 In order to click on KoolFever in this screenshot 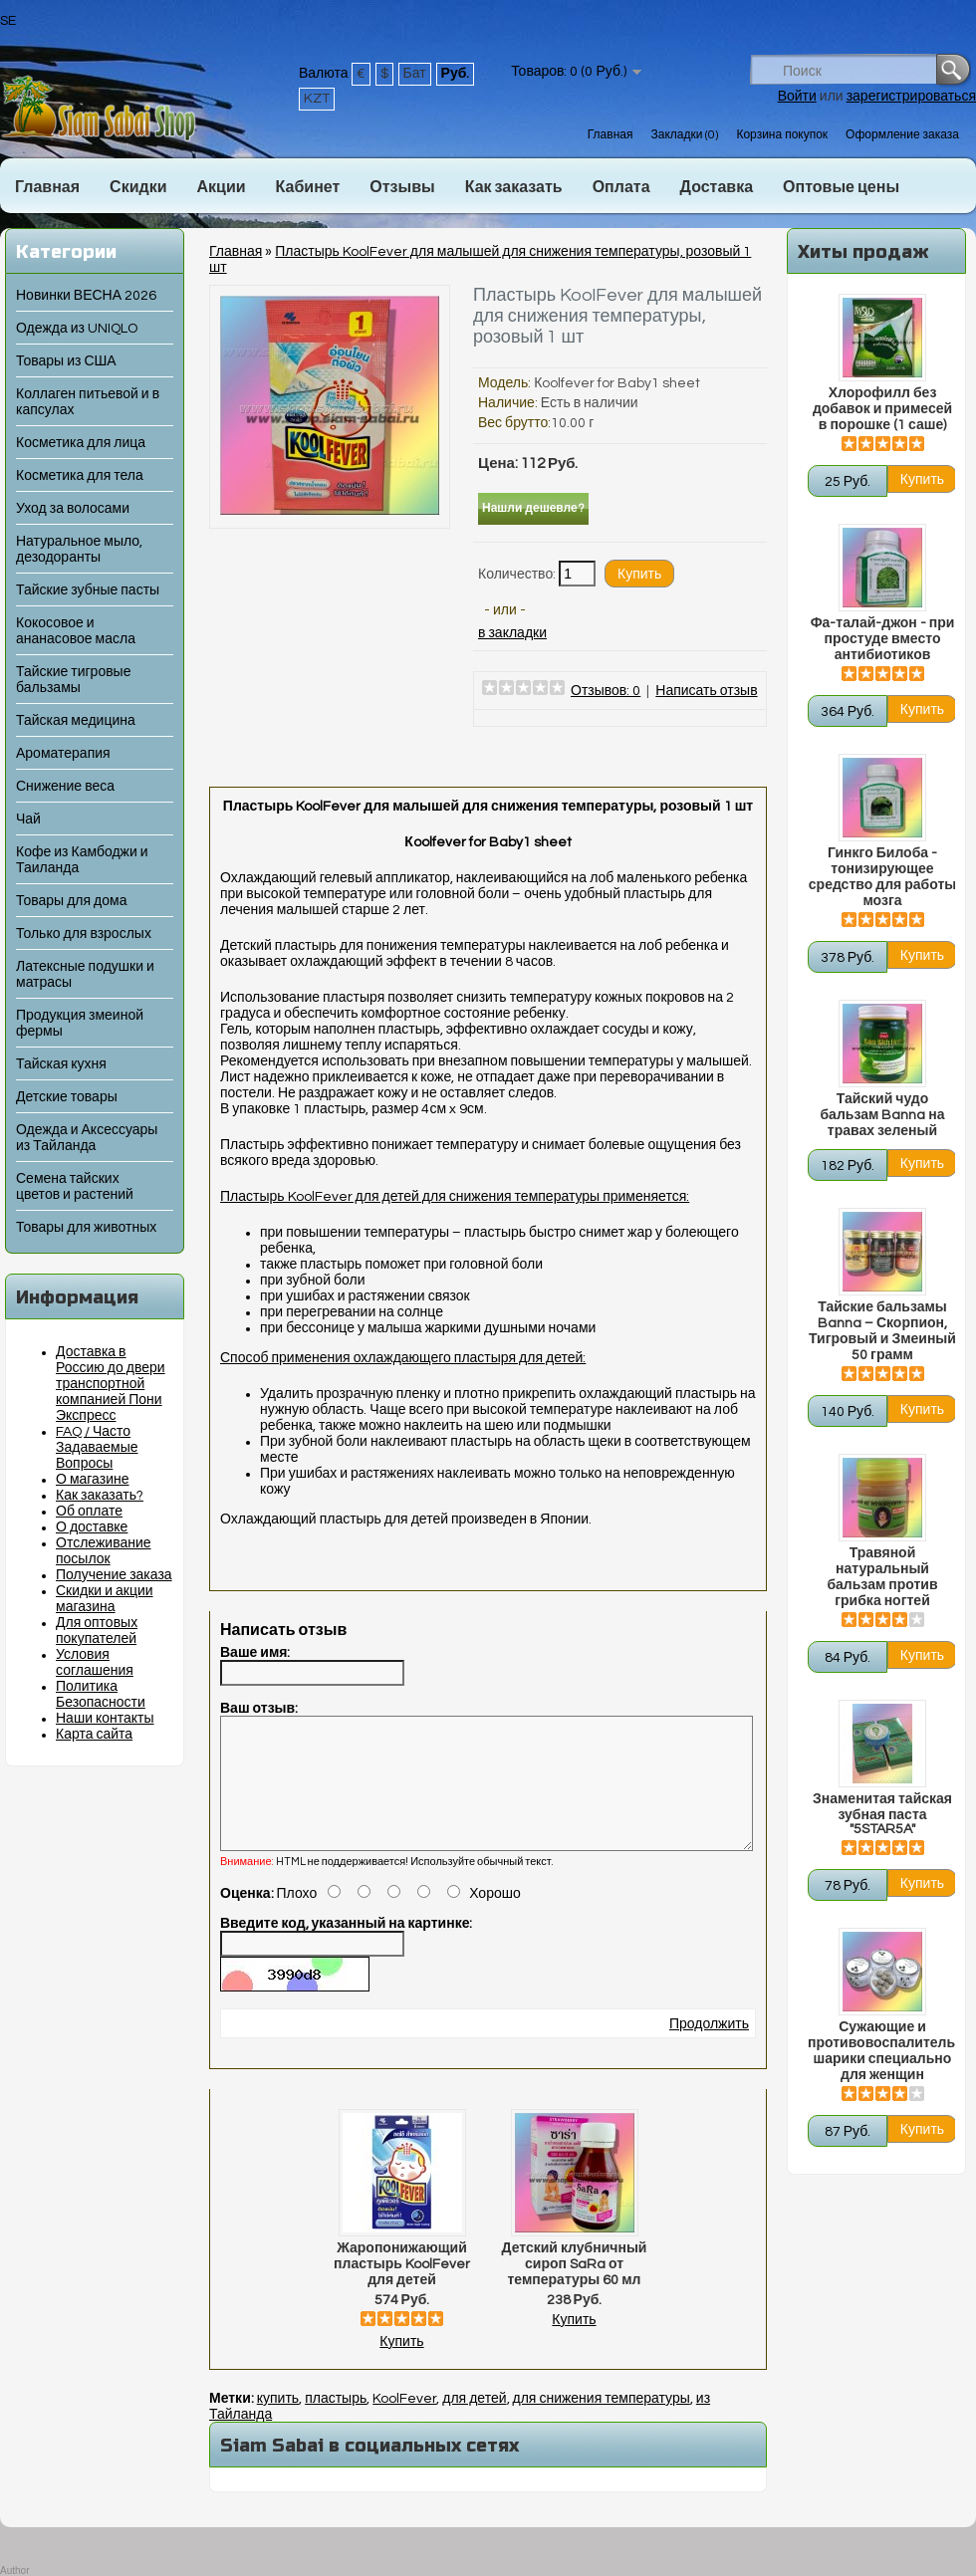, I will do `click(404, 2423)`.